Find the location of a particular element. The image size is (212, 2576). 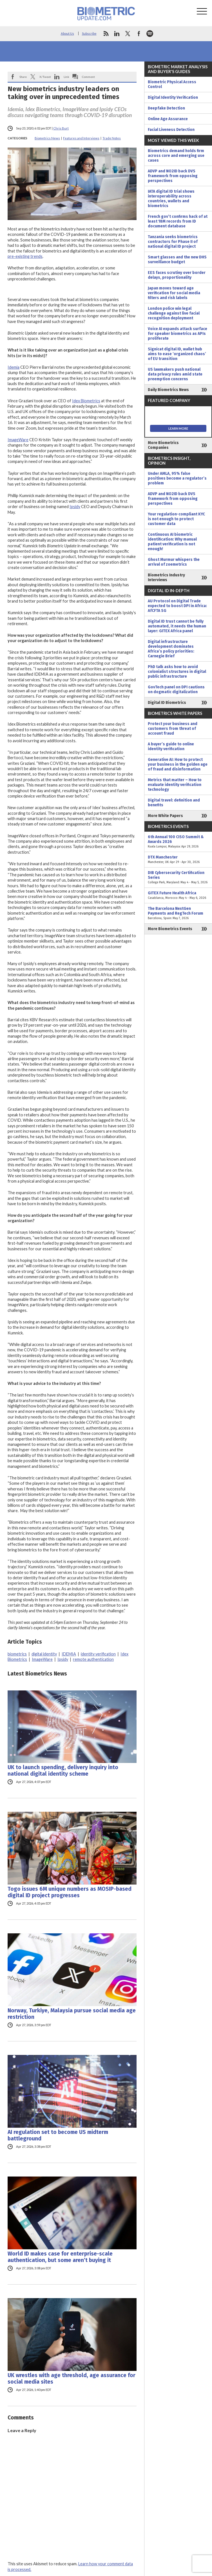

Digital ID Biometrics is located at coordinates (167, 702).